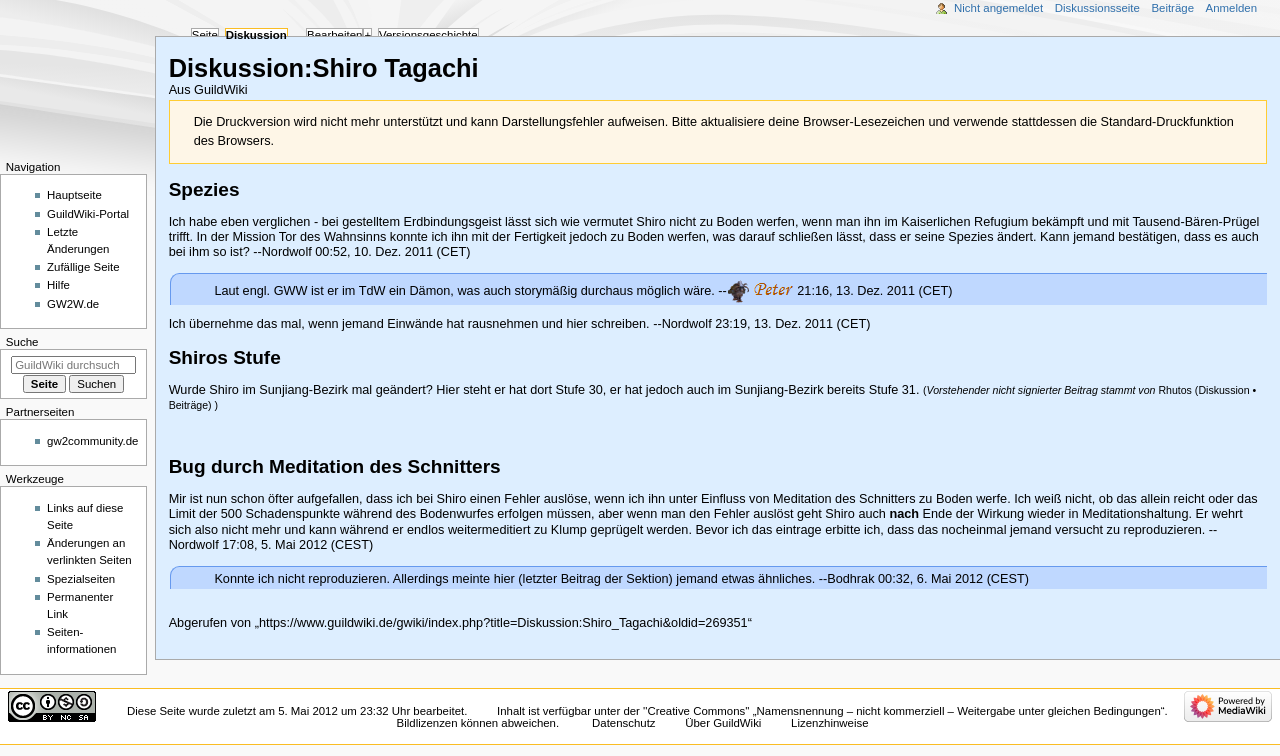 Image resolution: width=1280 pixels, height=756 pixels. I want to click on [GuildWiki durchsuchen], so click(73, 365).